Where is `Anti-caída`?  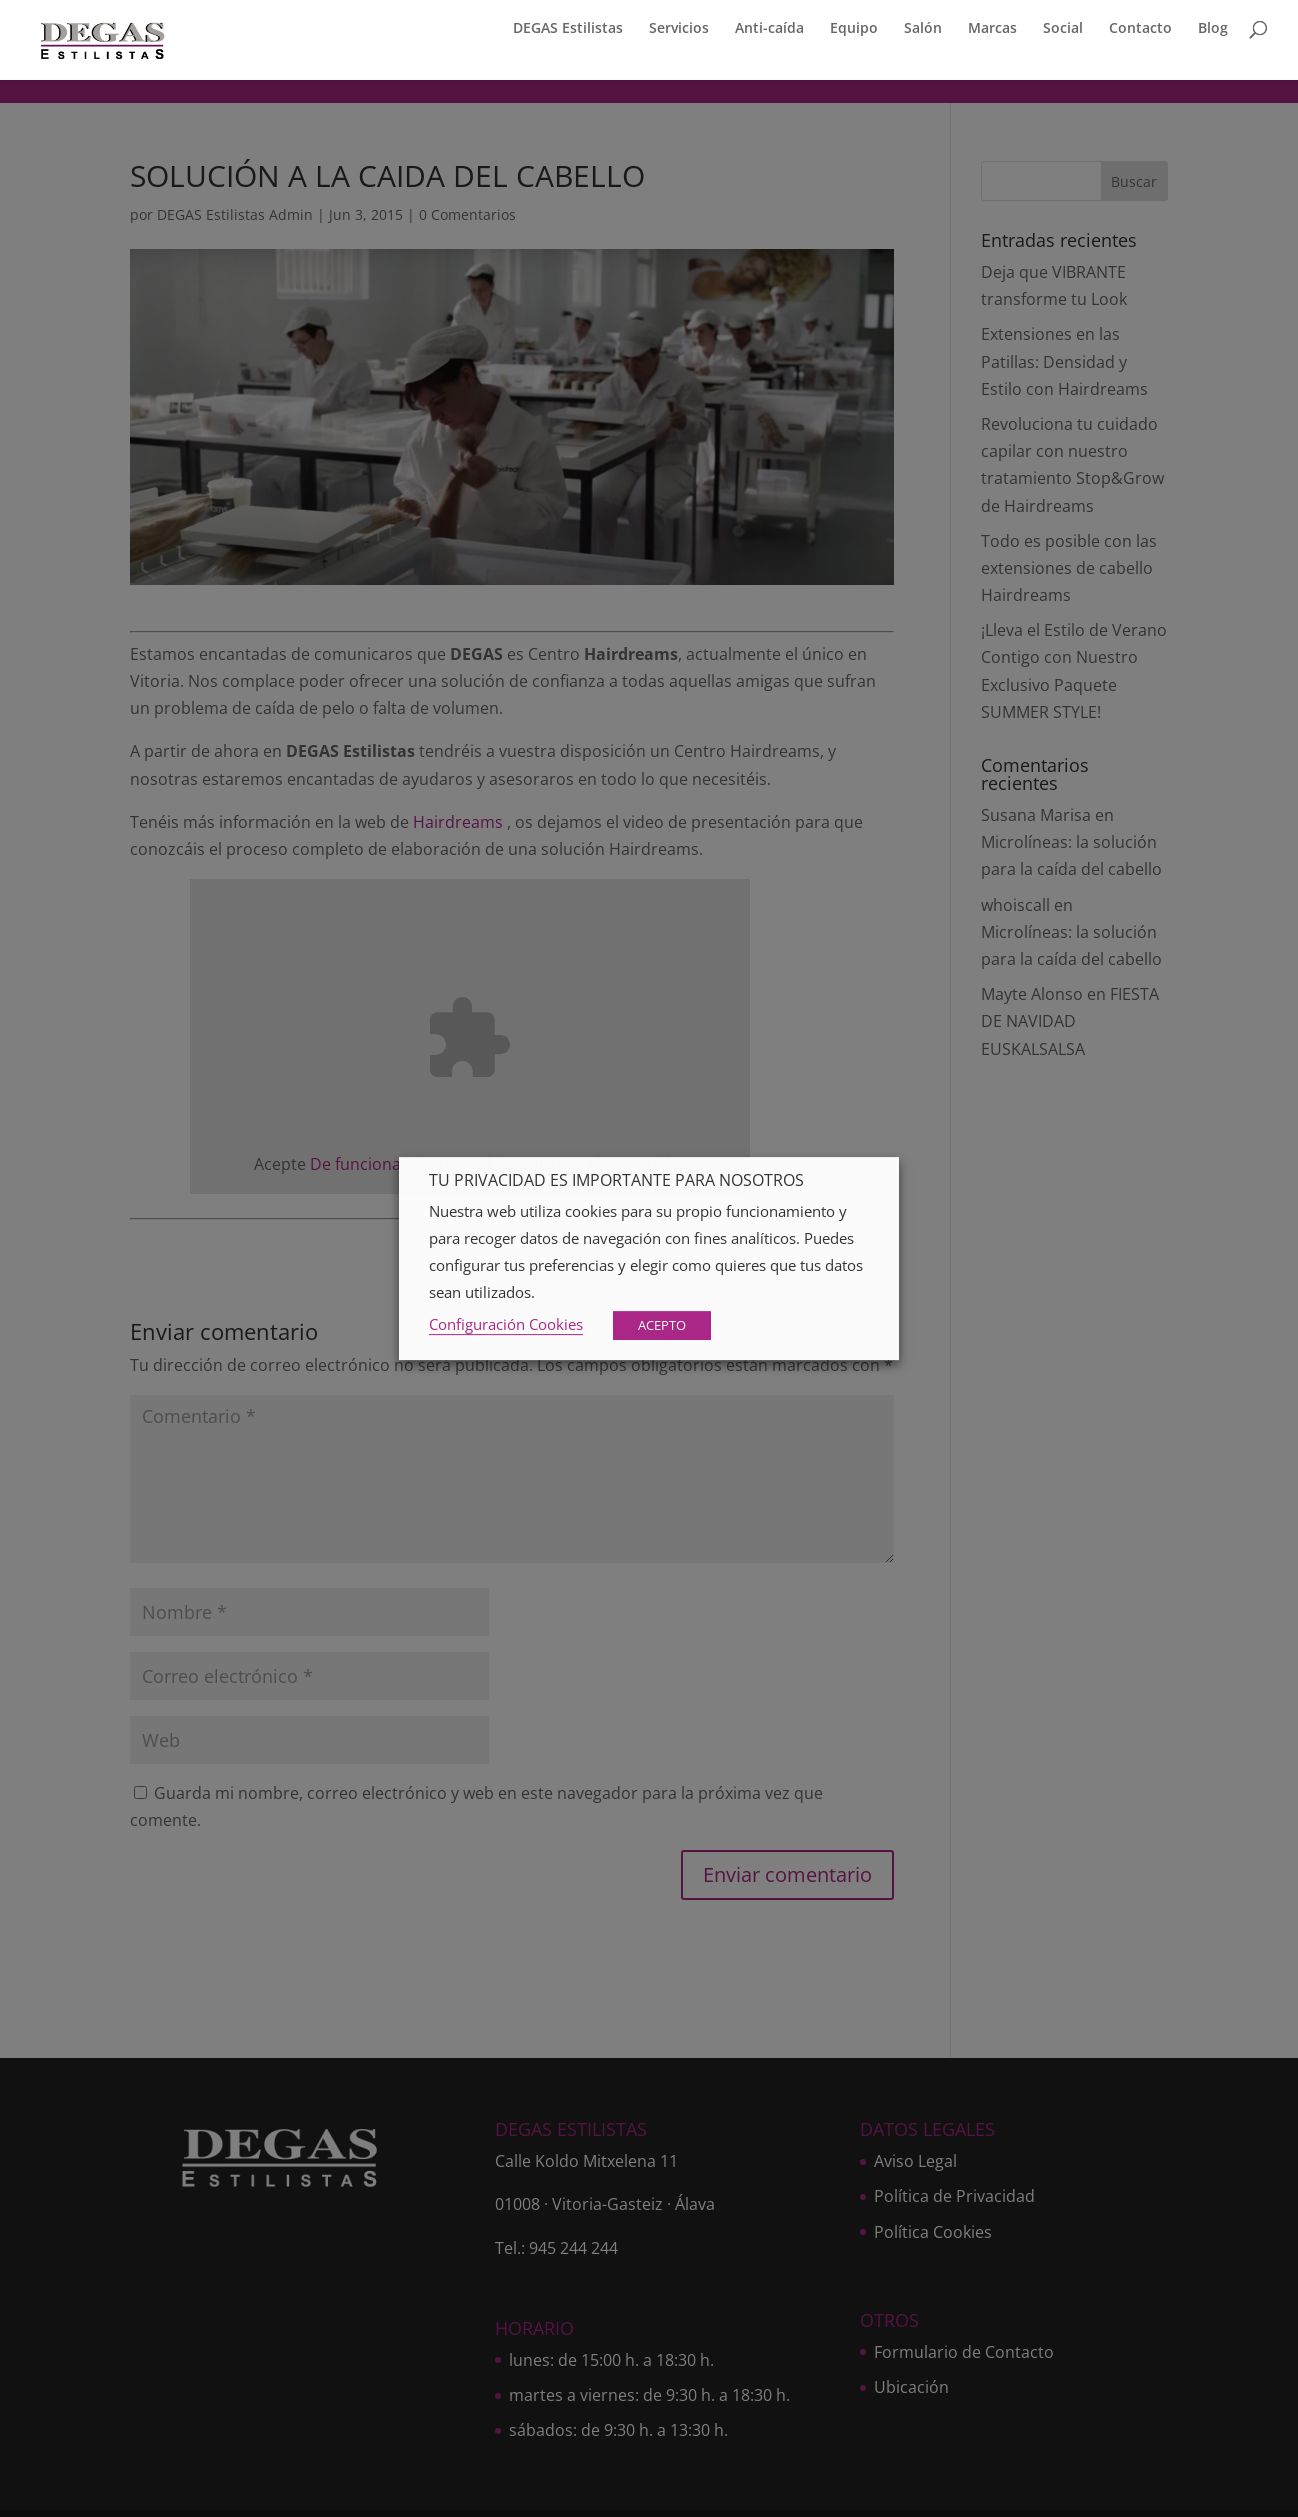
Anti-caída is located at coordinates (769, 34).